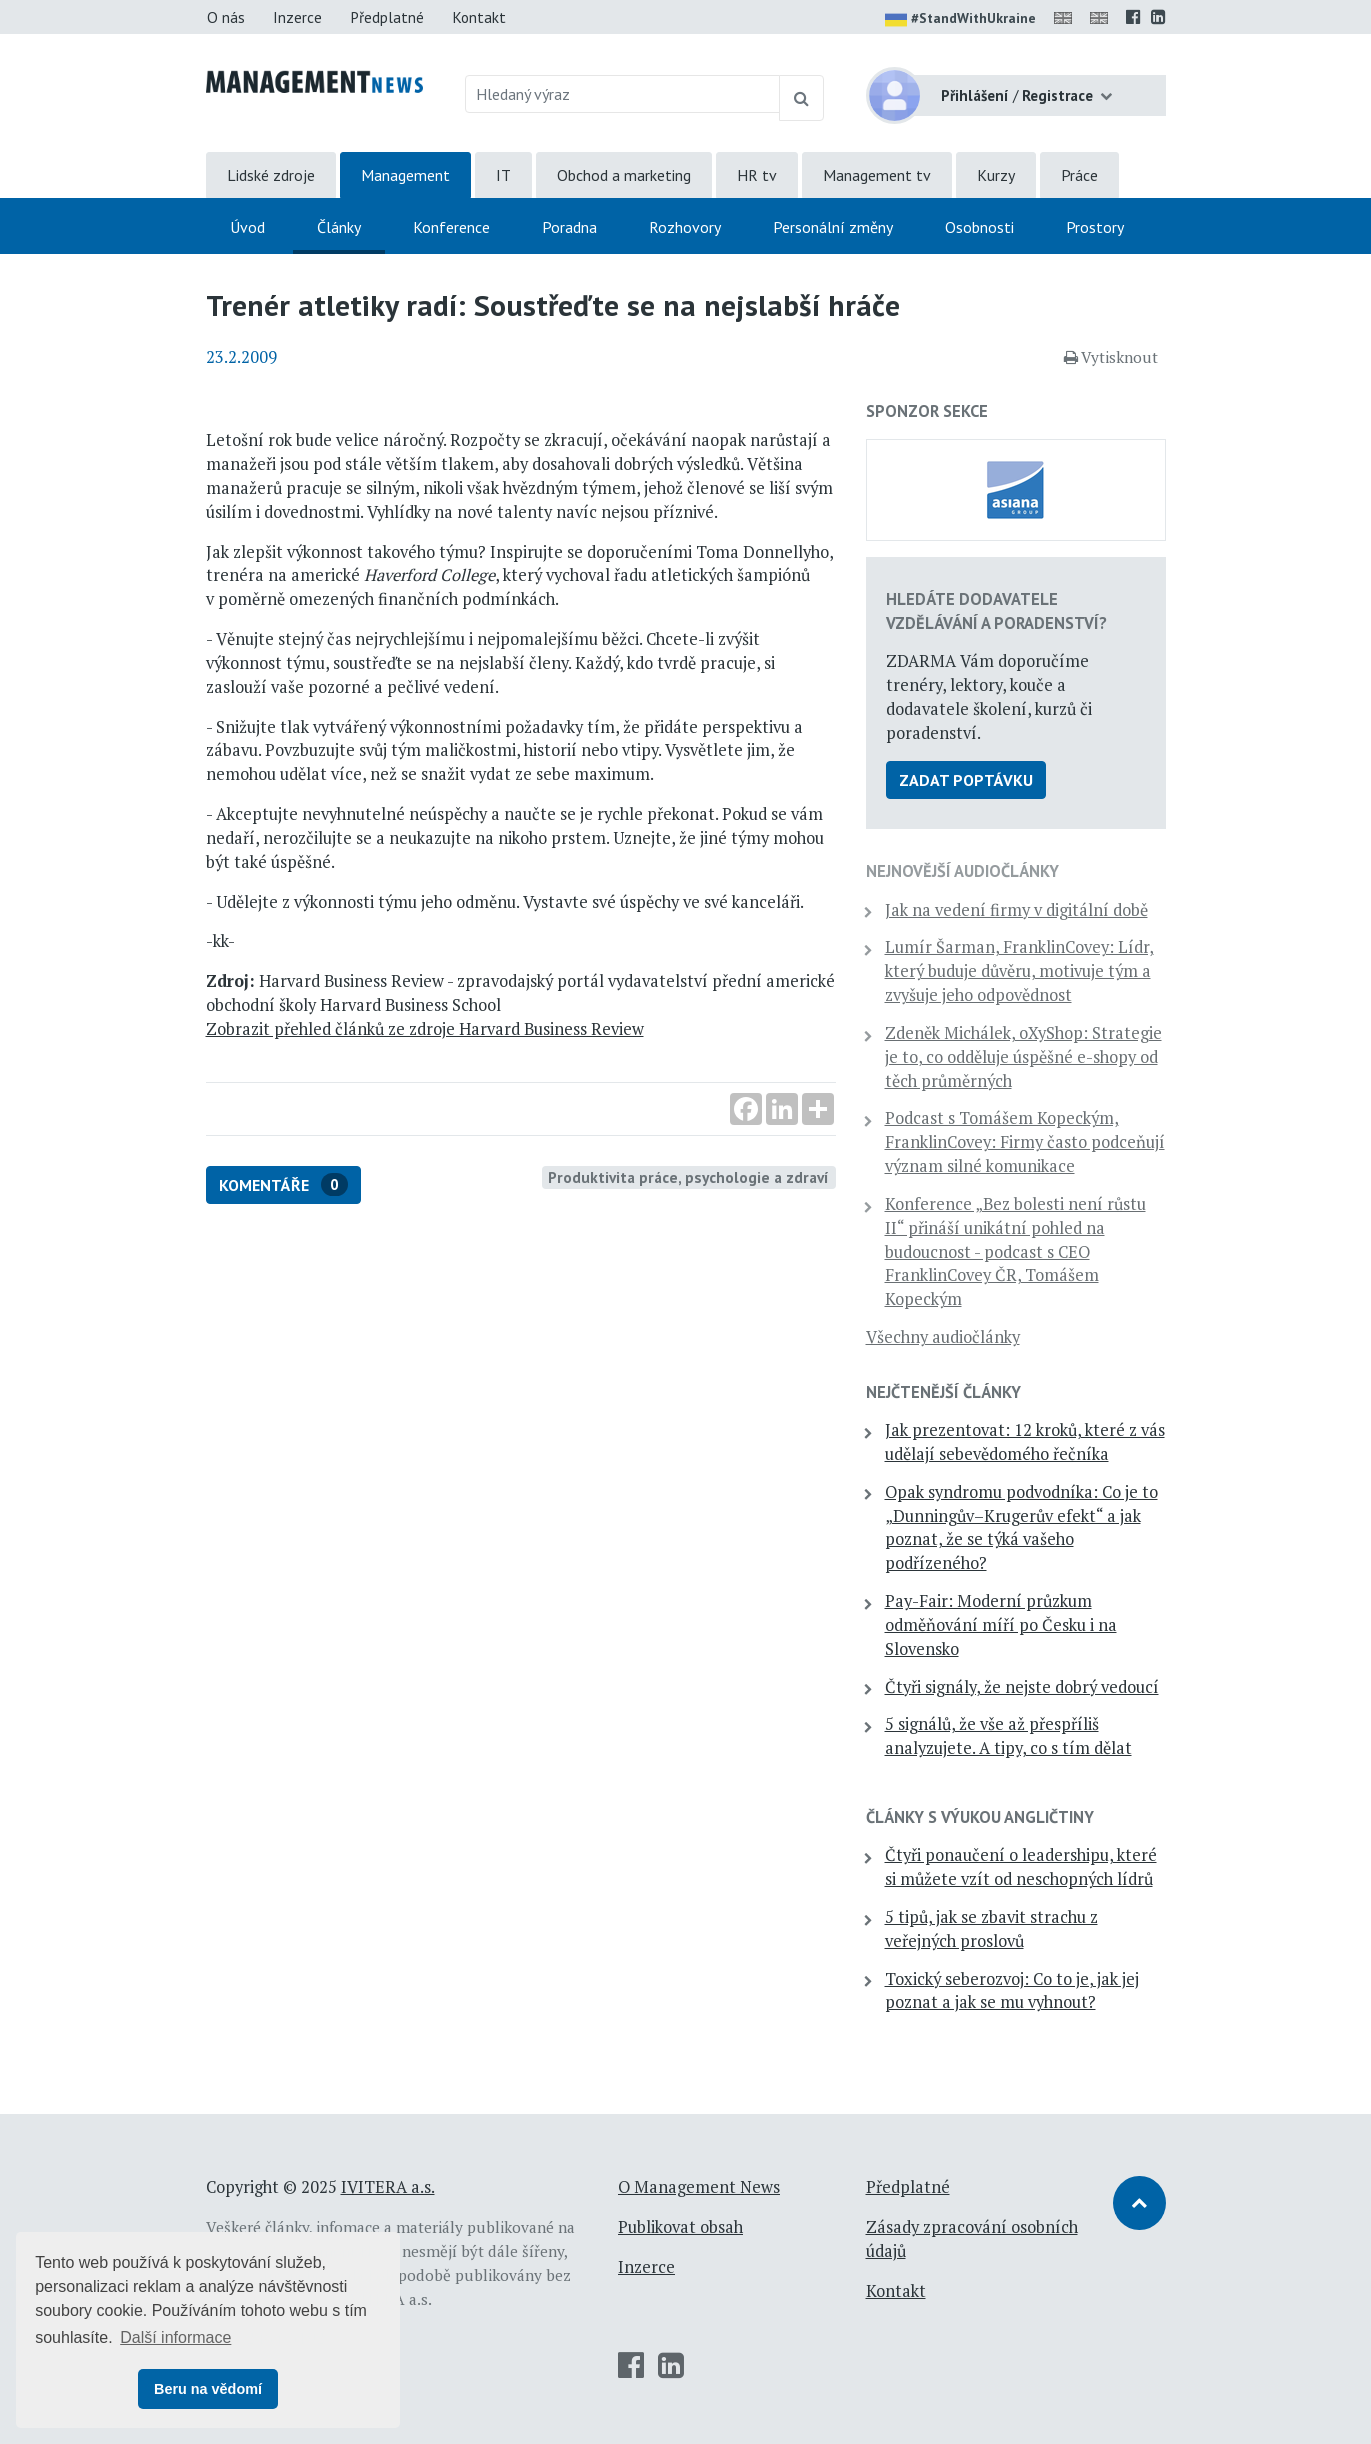 This screenshot has width=1371, height=2444. What do you see at coordinates (1012, 1991) in the screenshot?
I see `Toxický seberozvoj: Co to je, jak jej poznat a jak se mu vyhnout?` at bounding box center [1012, 1991].